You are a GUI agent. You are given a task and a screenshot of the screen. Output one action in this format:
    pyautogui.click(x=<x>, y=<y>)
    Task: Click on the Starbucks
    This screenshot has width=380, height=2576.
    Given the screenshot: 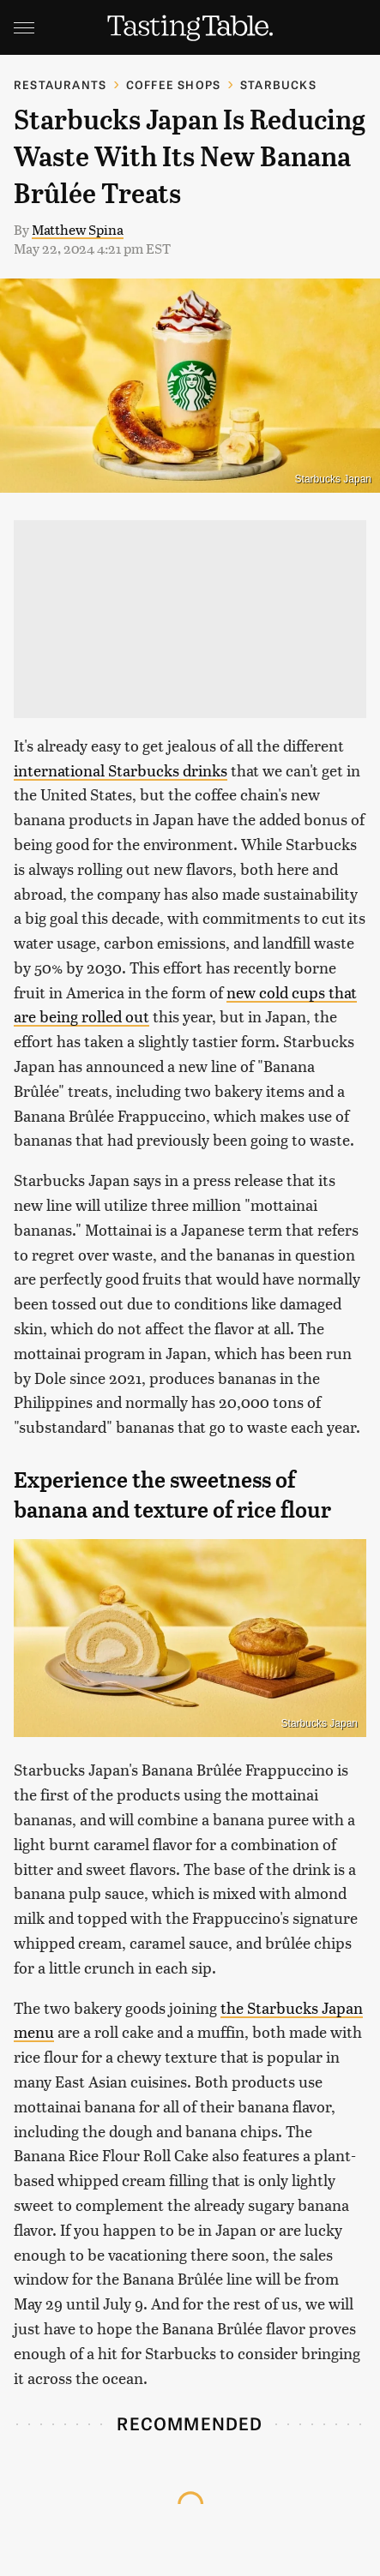 What is the action you would take?
    pyautogui.click(x=278, y=84)
    